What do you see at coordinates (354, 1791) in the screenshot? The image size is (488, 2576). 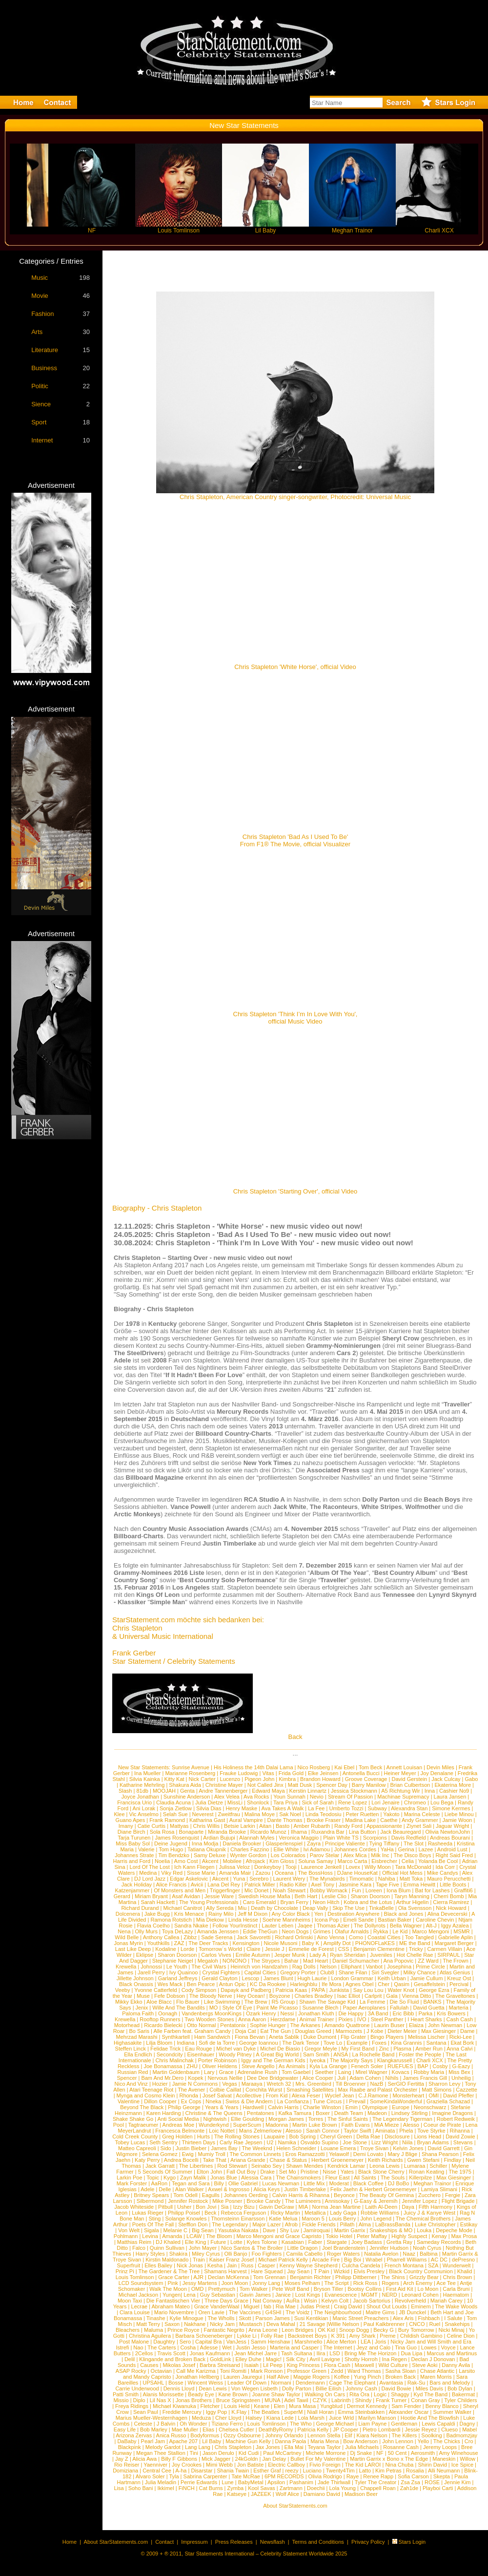 I see `Jessica Stockmann` at bounding box center [354, 1791].